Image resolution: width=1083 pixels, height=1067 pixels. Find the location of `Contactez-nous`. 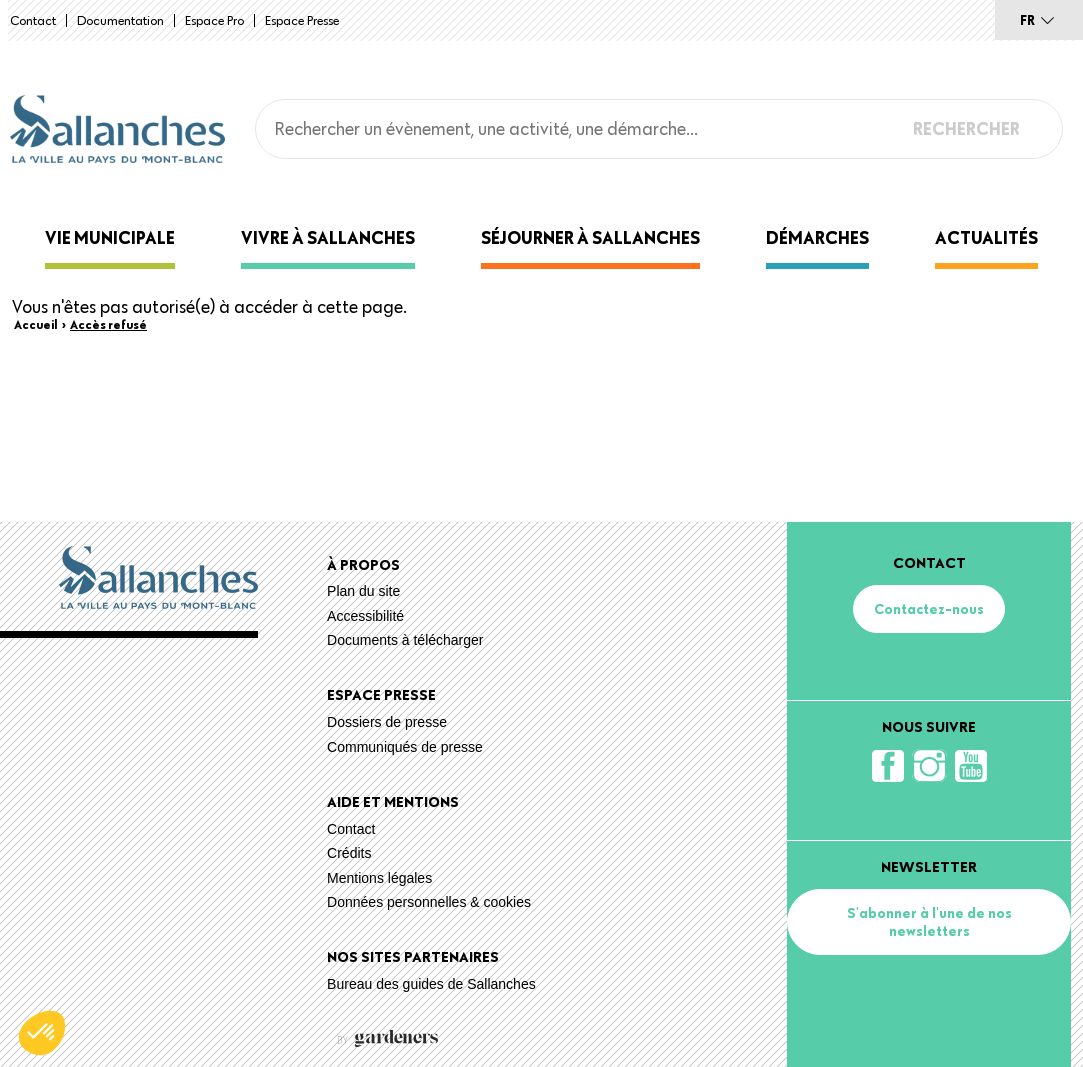

Contactez-nous is located at coordinates (929, 609).